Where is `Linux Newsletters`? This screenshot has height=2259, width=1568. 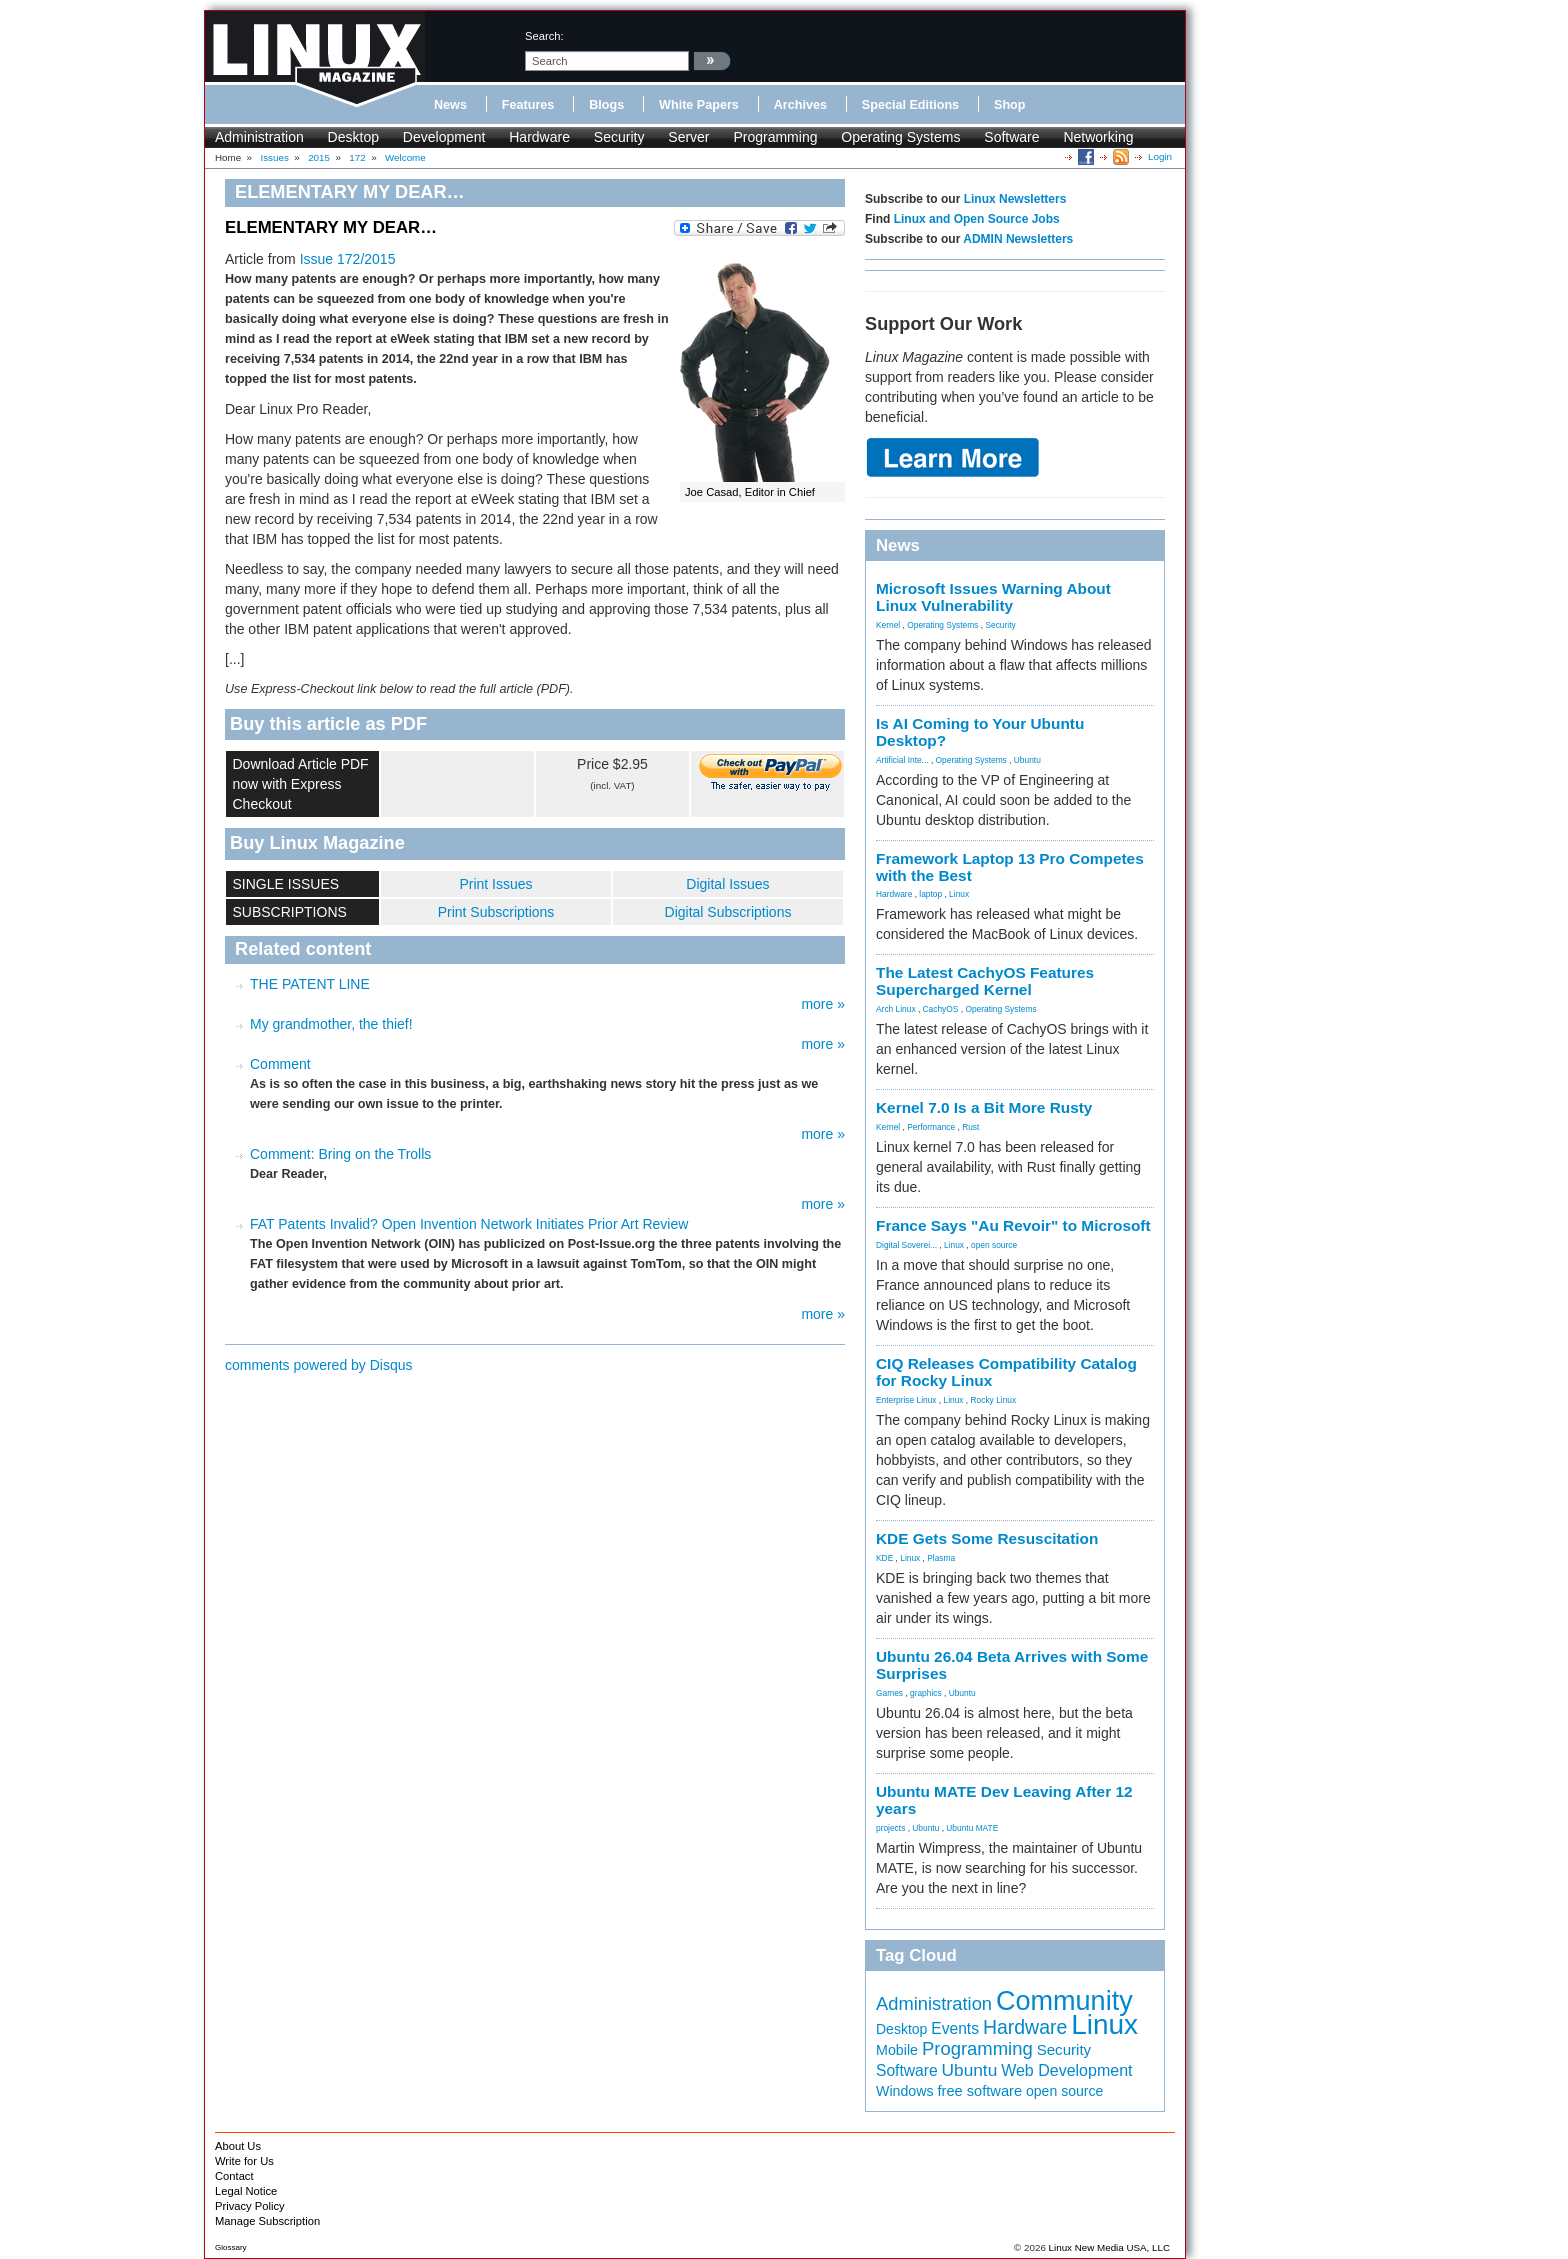 Linux Newsletters is located at coordinates (1015, 199).